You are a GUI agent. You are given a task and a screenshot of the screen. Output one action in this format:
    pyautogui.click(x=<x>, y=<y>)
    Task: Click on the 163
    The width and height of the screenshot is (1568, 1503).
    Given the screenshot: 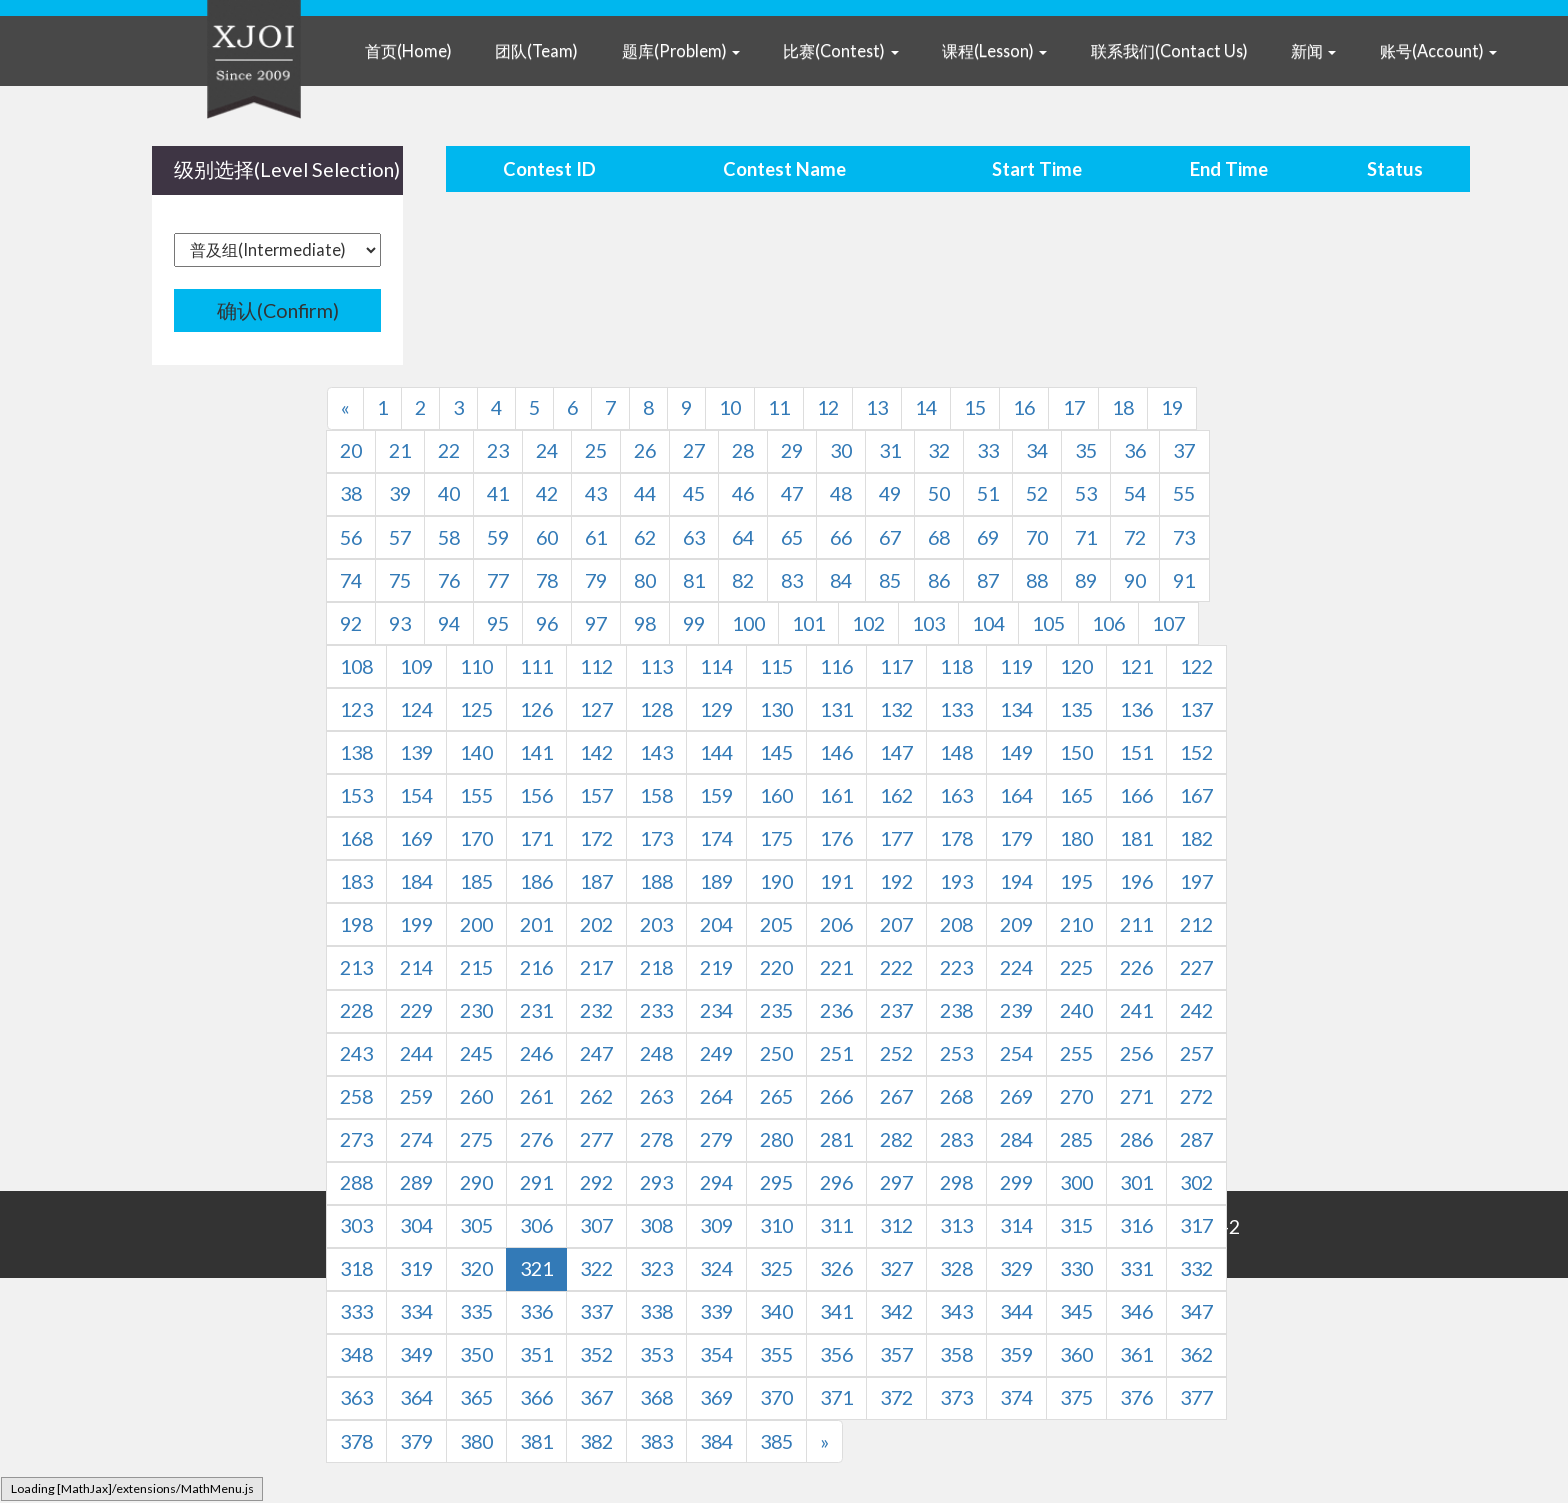 What is the action you would take?
    pyautogui.click(x=956, y=795)
    